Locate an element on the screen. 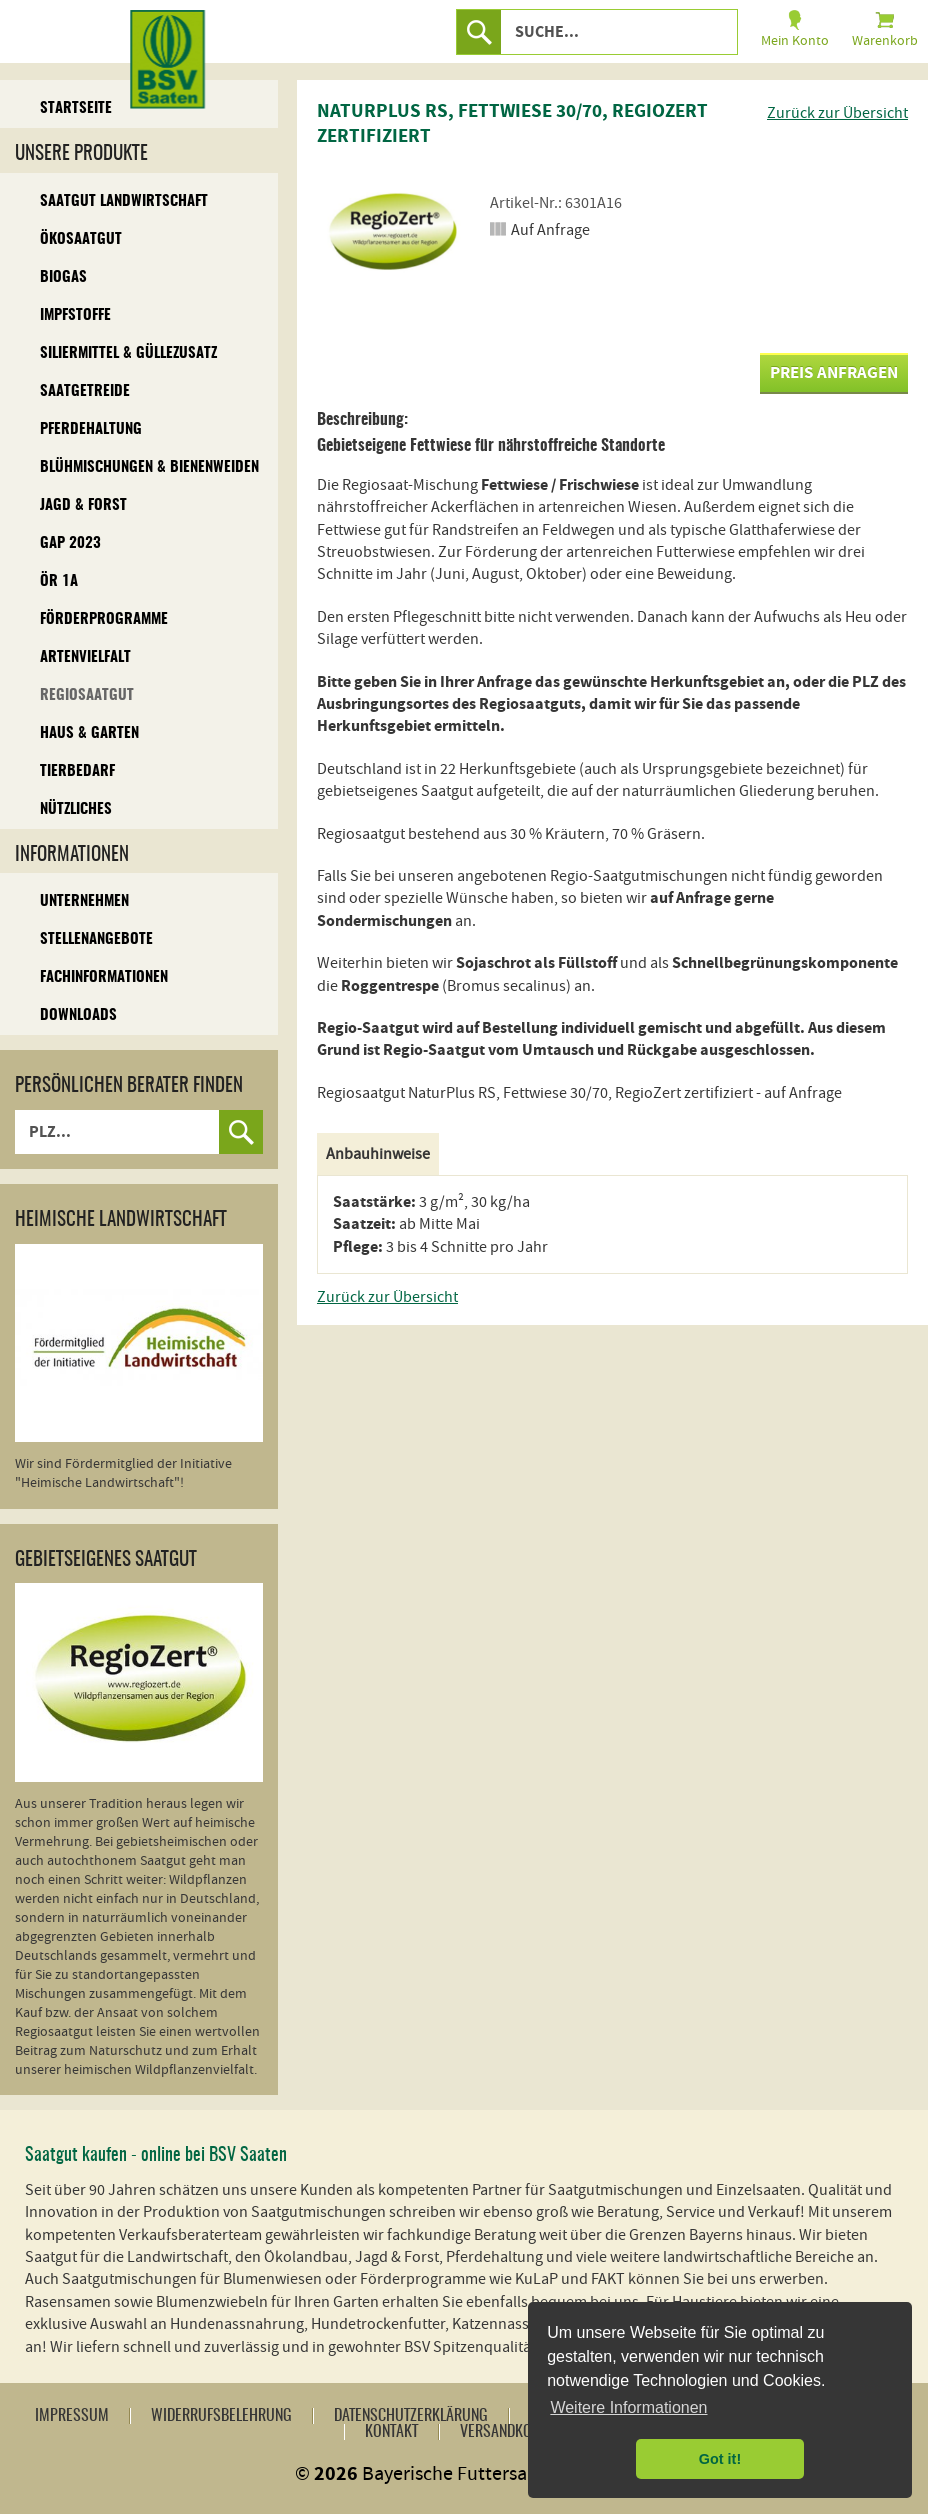  Fachinformationen is located at coordinates (104, 977).